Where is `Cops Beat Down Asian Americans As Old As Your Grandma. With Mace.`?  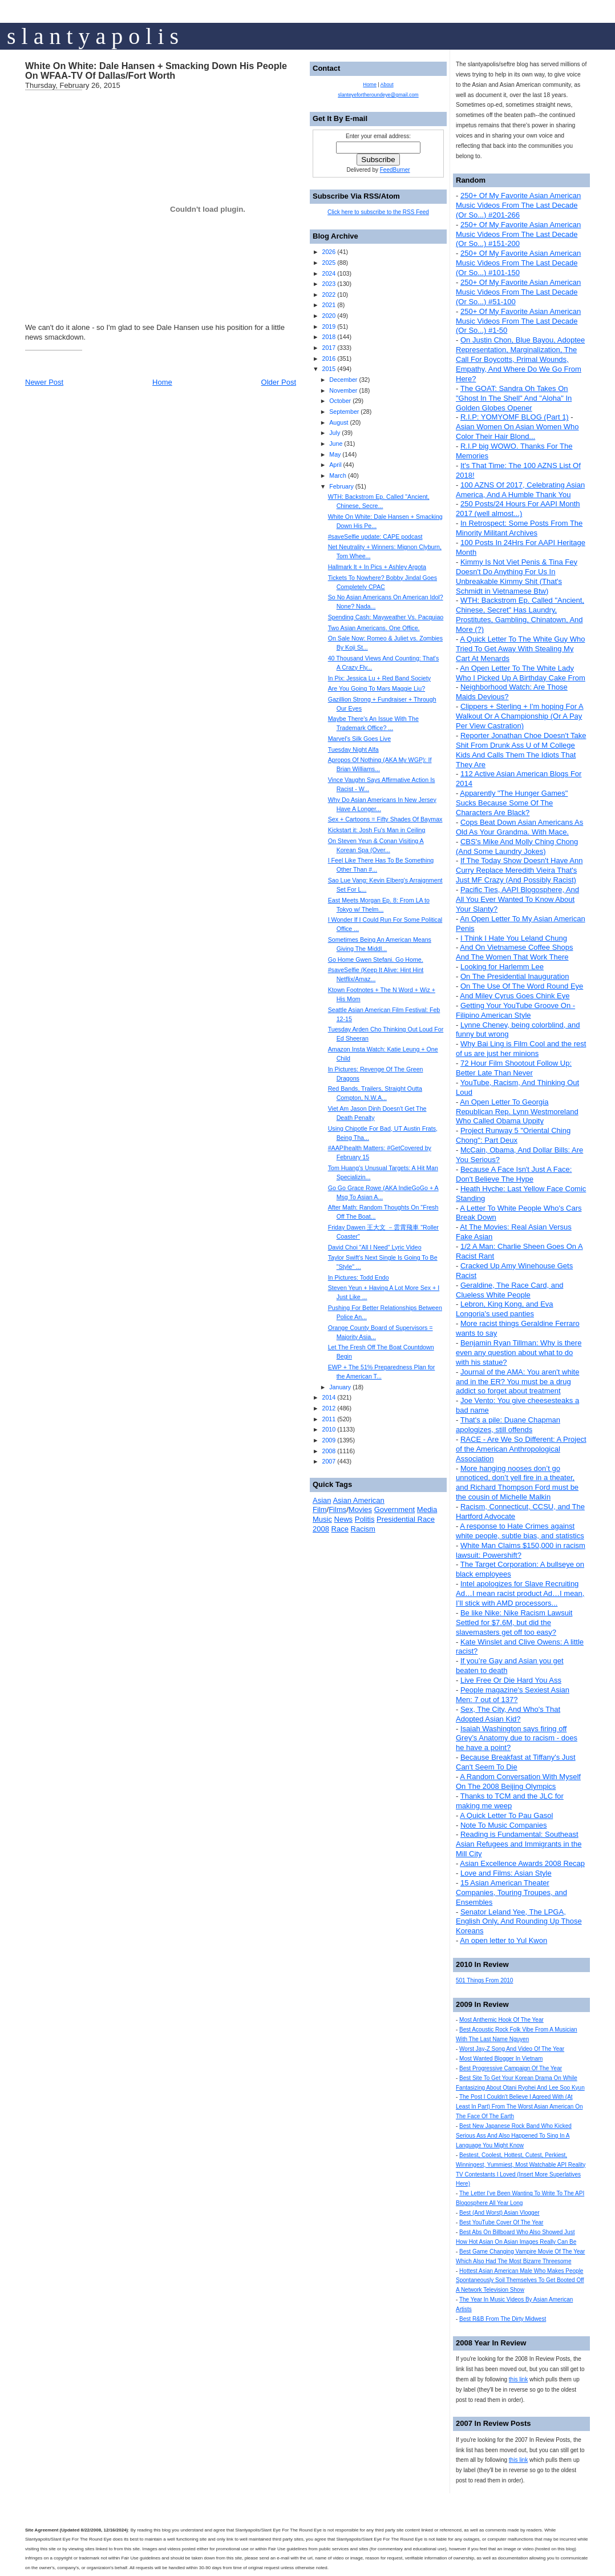 Cops Beat Down Asian Americans As Old As Your Grandma. With Mace. is located at coordinates (519, 827).